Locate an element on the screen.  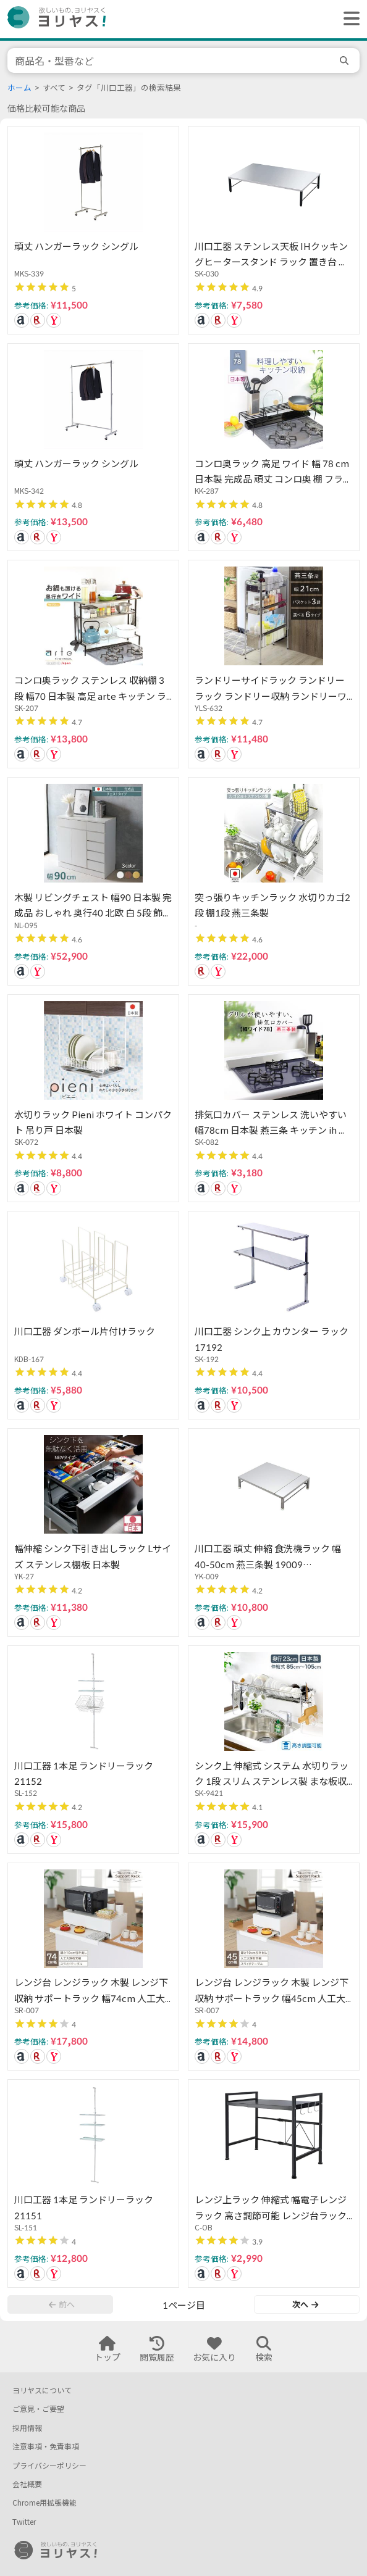
ご意見・ご要望 is located at coordinates (38, 2409).